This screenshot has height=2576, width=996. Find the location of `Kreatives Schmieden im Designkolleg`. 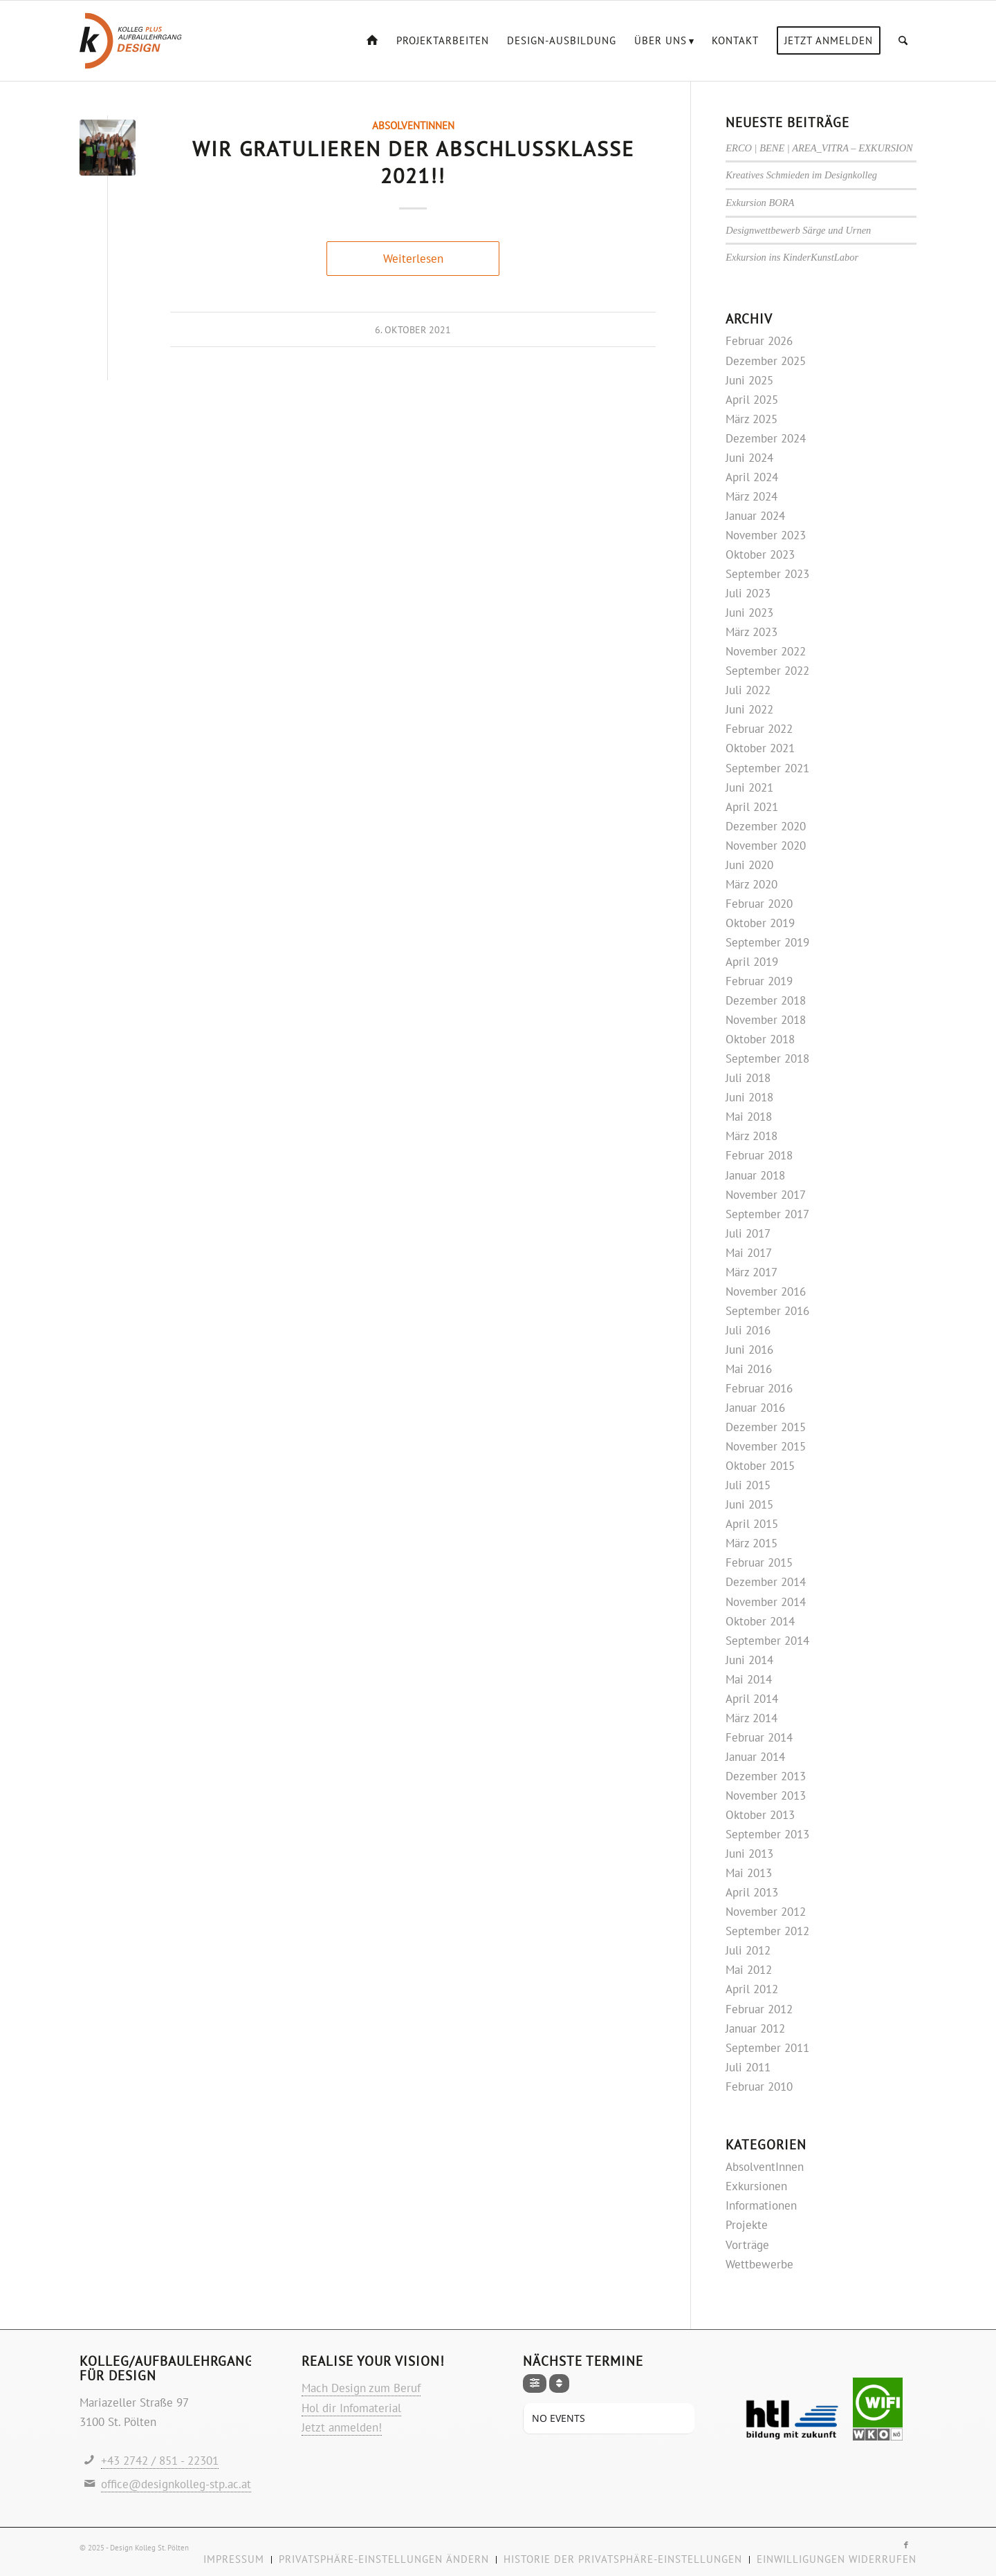

Kreatives Schmieden im Designkolleg is located at coordinates (801, 174).